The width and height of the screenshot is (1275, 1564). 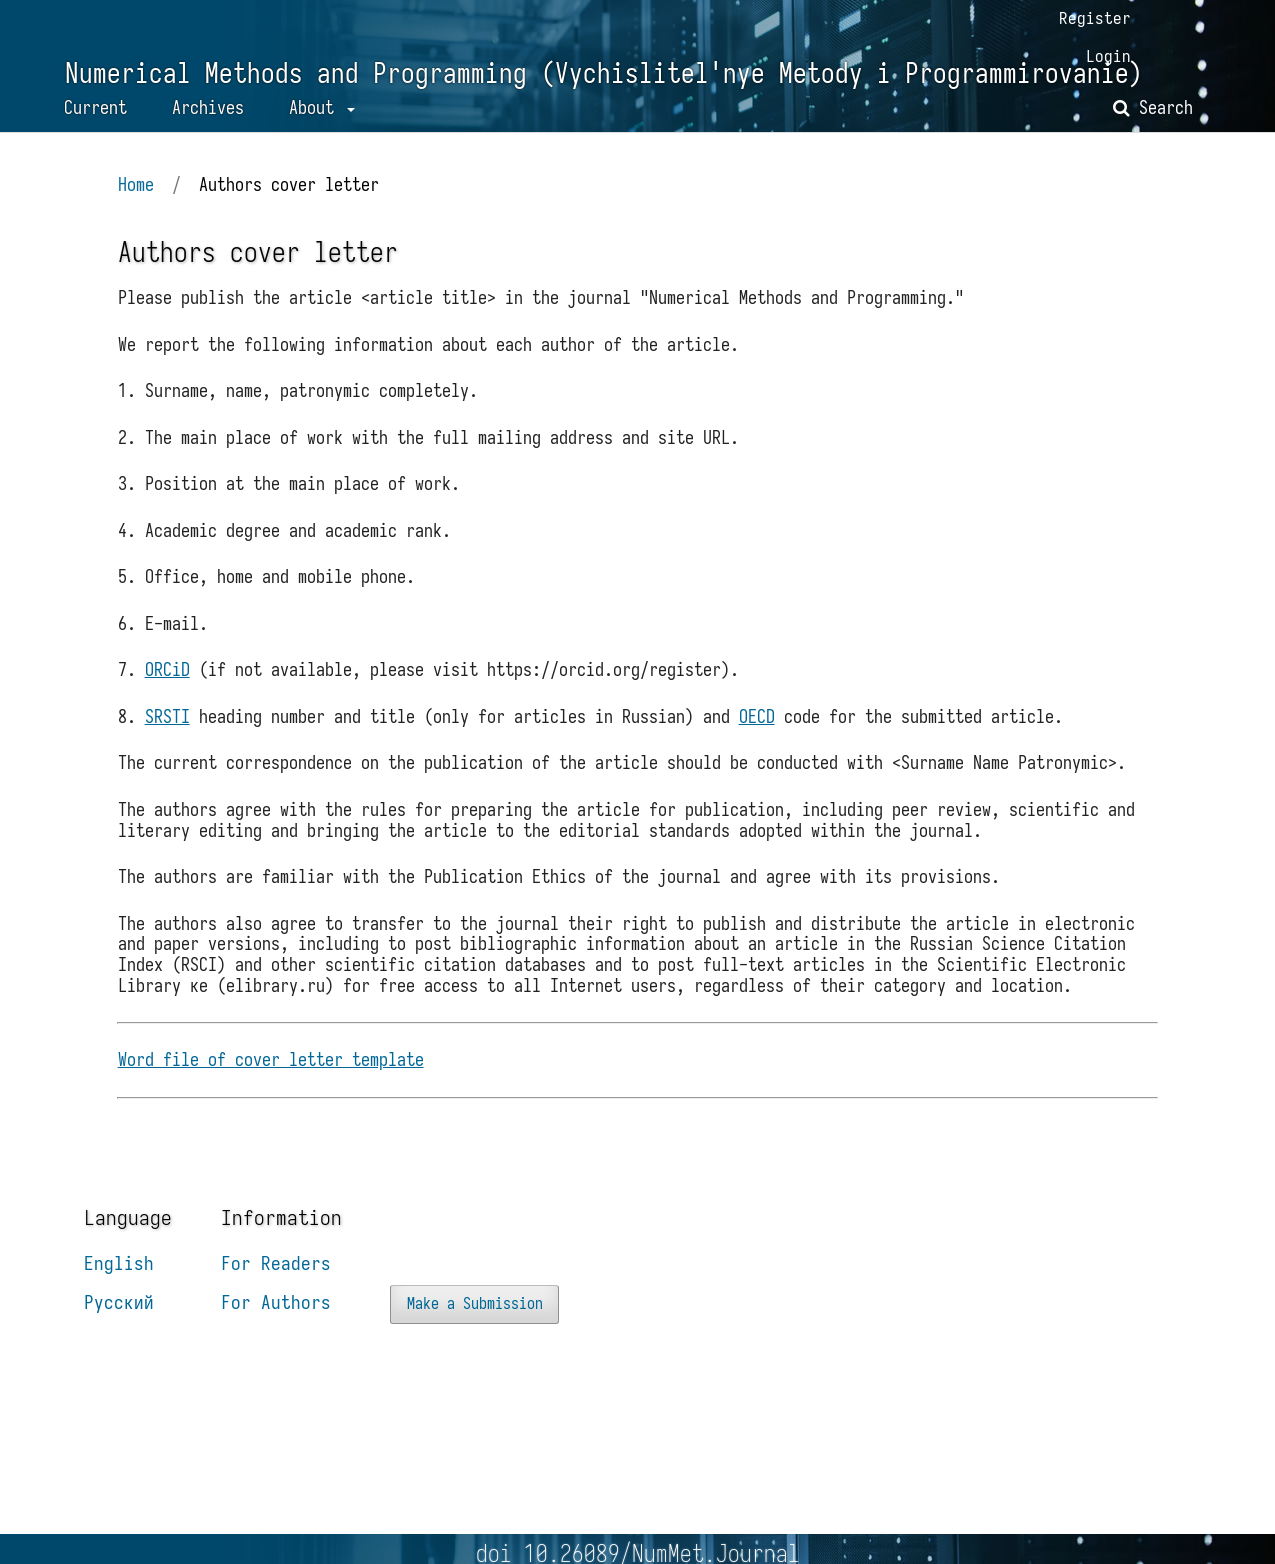 I want to click on Numerical Methods and Programming (Vychislitel'nye Metody i Programmirovanie), so click(x=603, y=91).